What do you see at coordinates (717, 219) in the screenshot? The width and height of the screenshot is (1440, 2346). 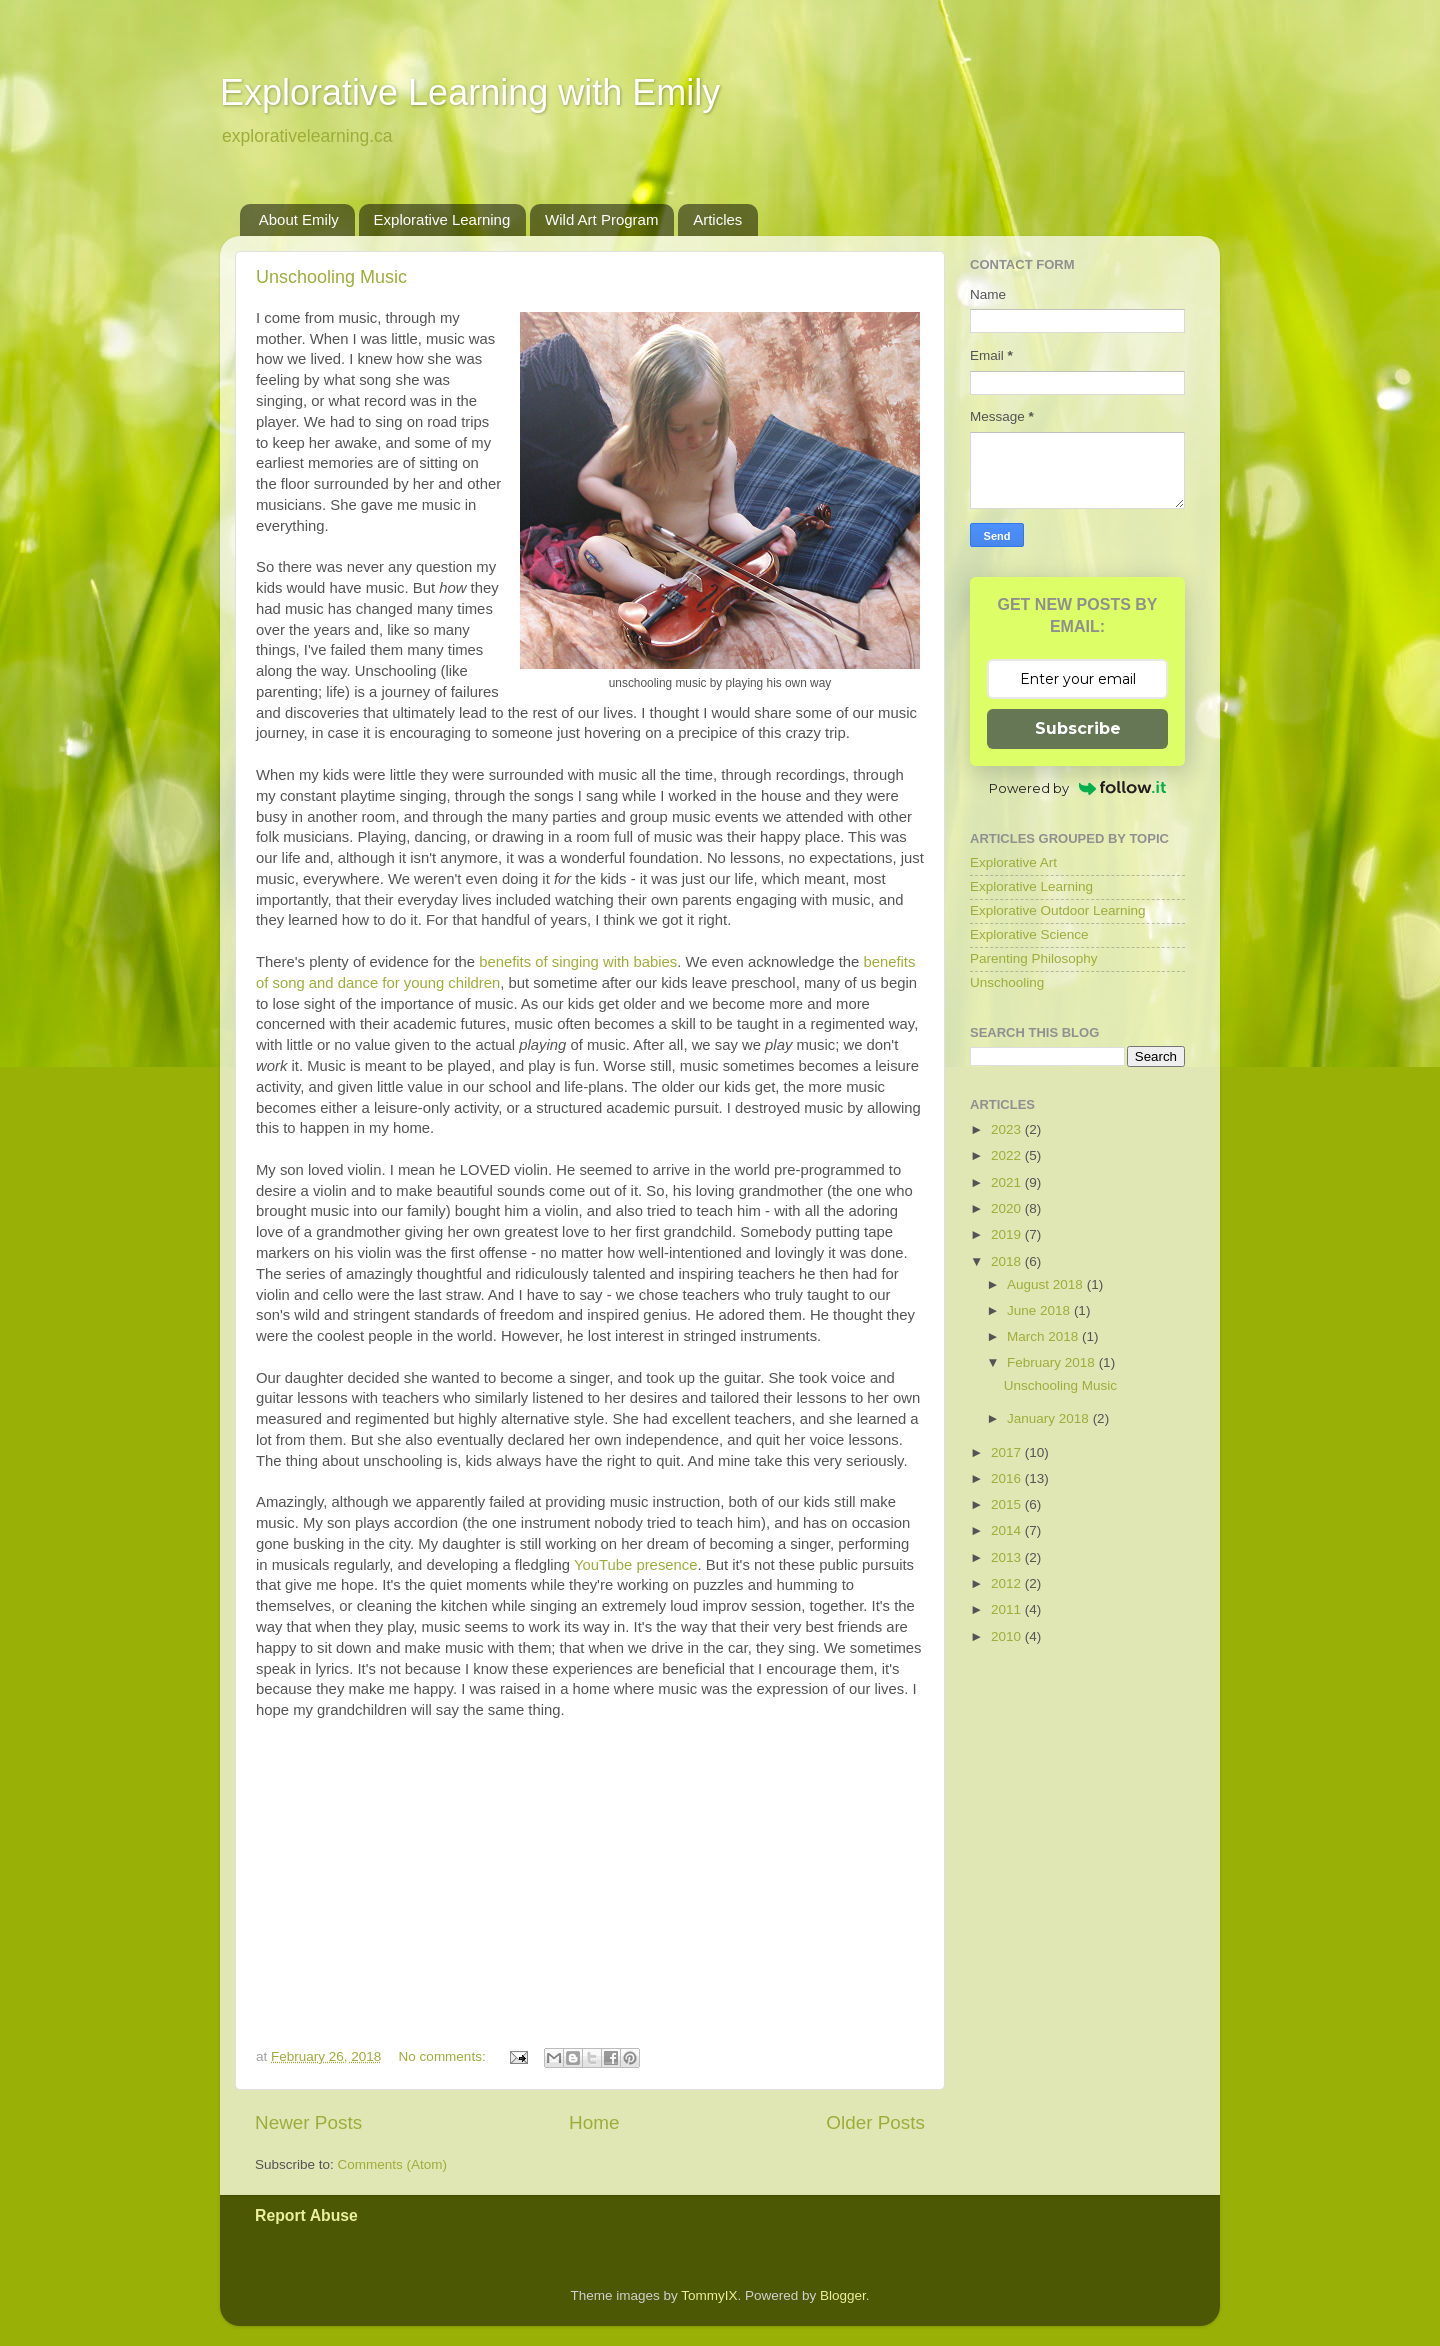 I see `Articles` at bounding box center [717, 219].